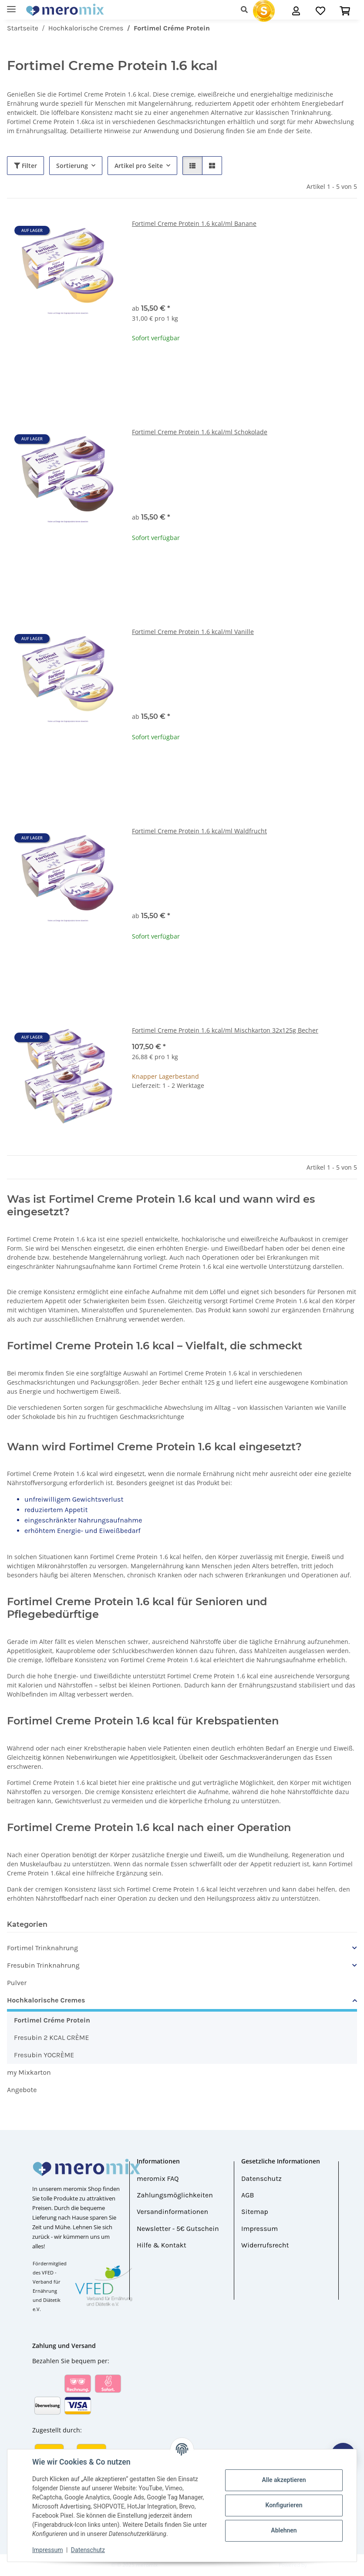 The width and height of the screenshot is (364, 2576). I want to click on Fresubin YOCRÈME, so click(44, 2055).